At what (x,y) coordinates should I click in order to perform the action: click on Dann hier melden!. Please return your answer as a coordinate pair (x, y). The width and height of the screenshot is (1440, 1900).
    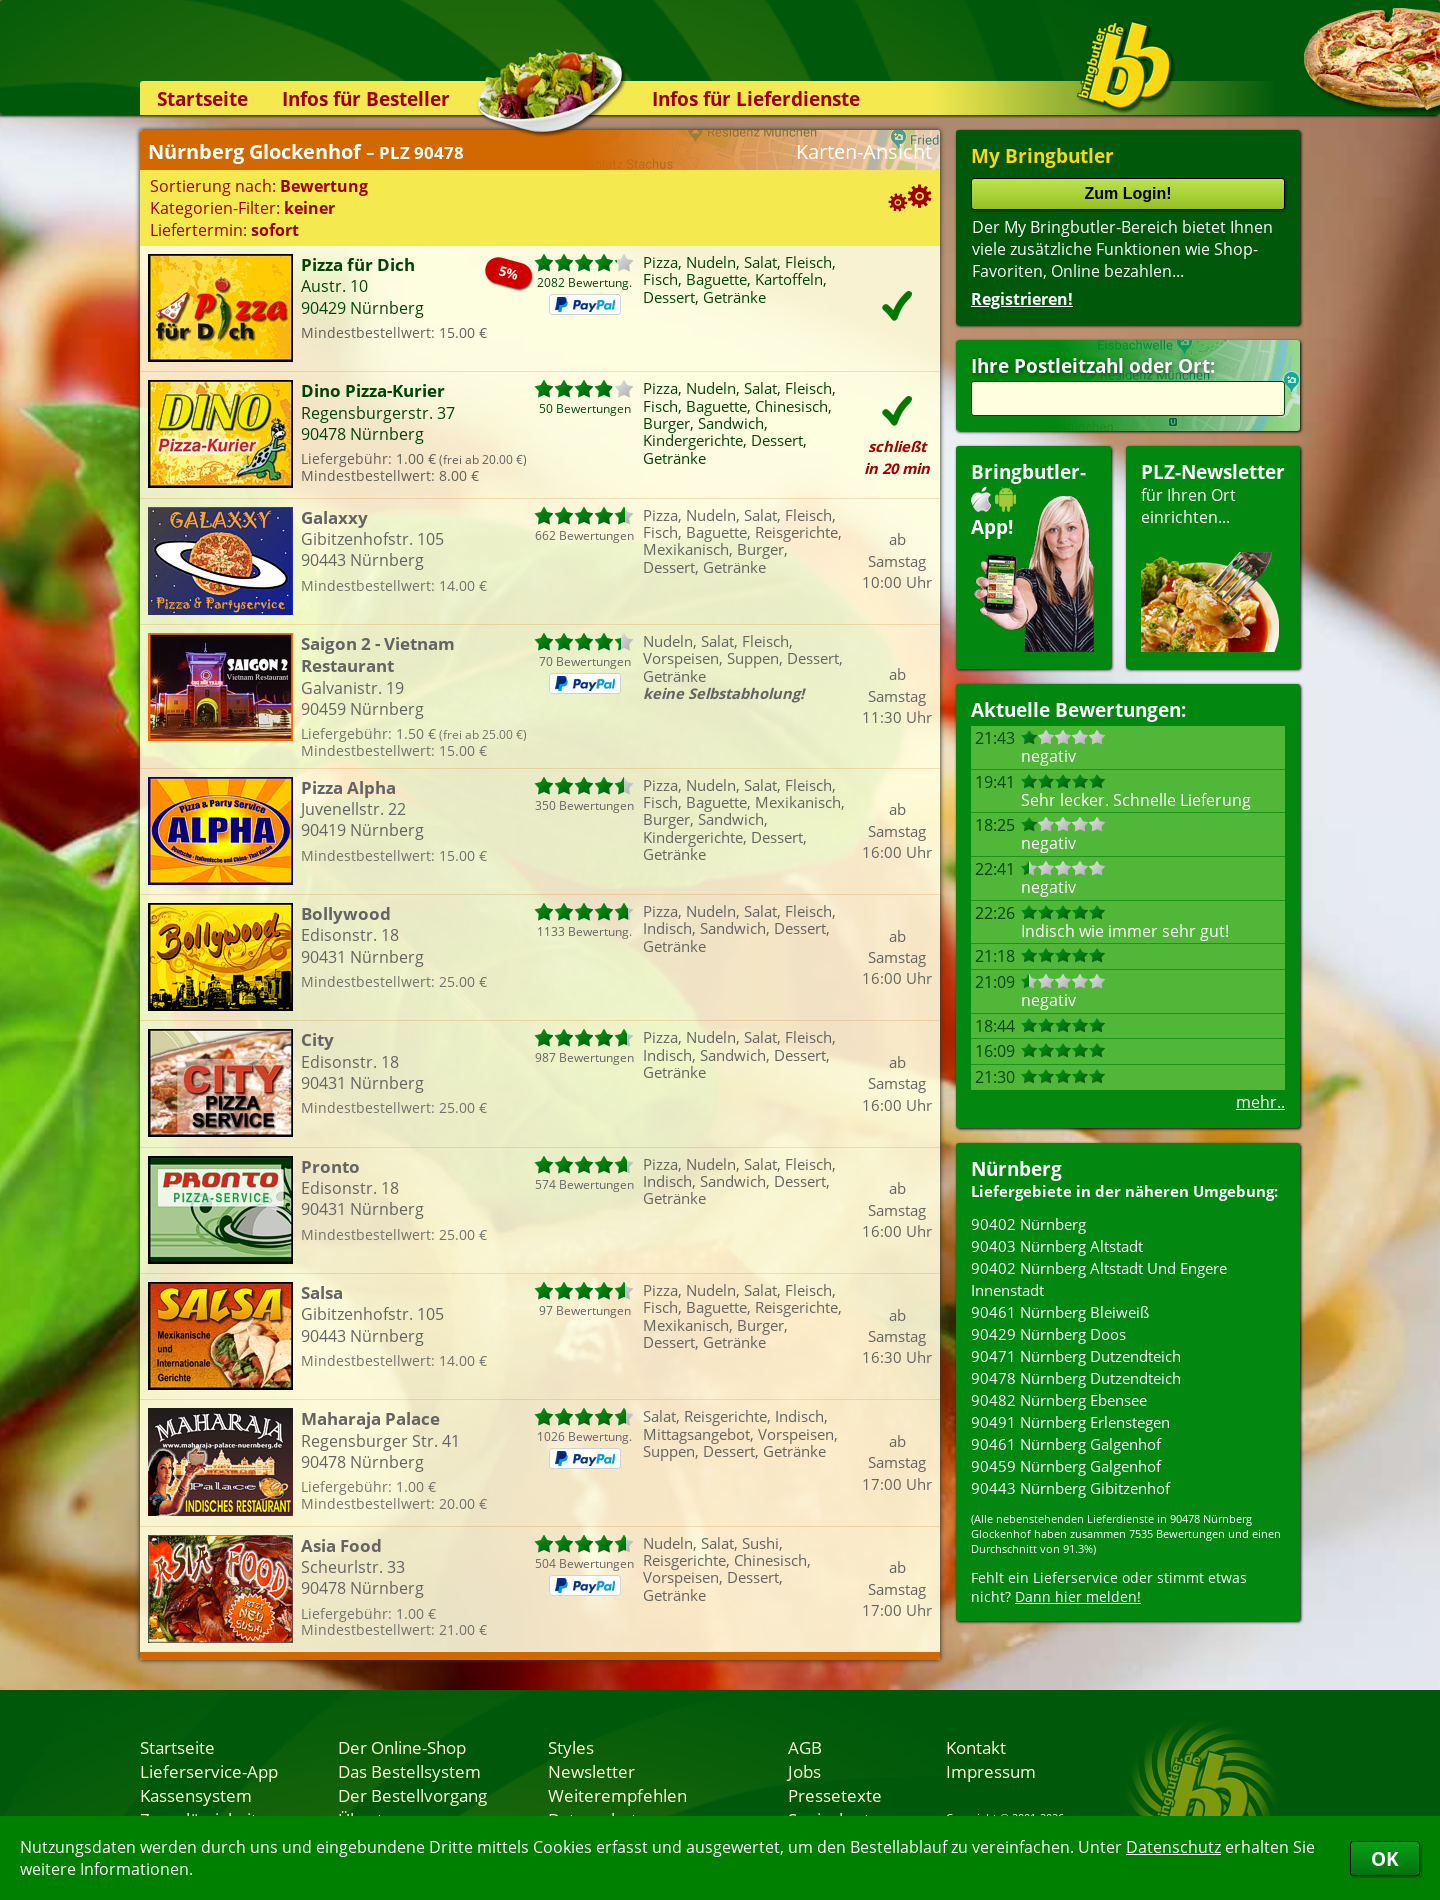
    Looking at the image, I should click on (1078, 1596).